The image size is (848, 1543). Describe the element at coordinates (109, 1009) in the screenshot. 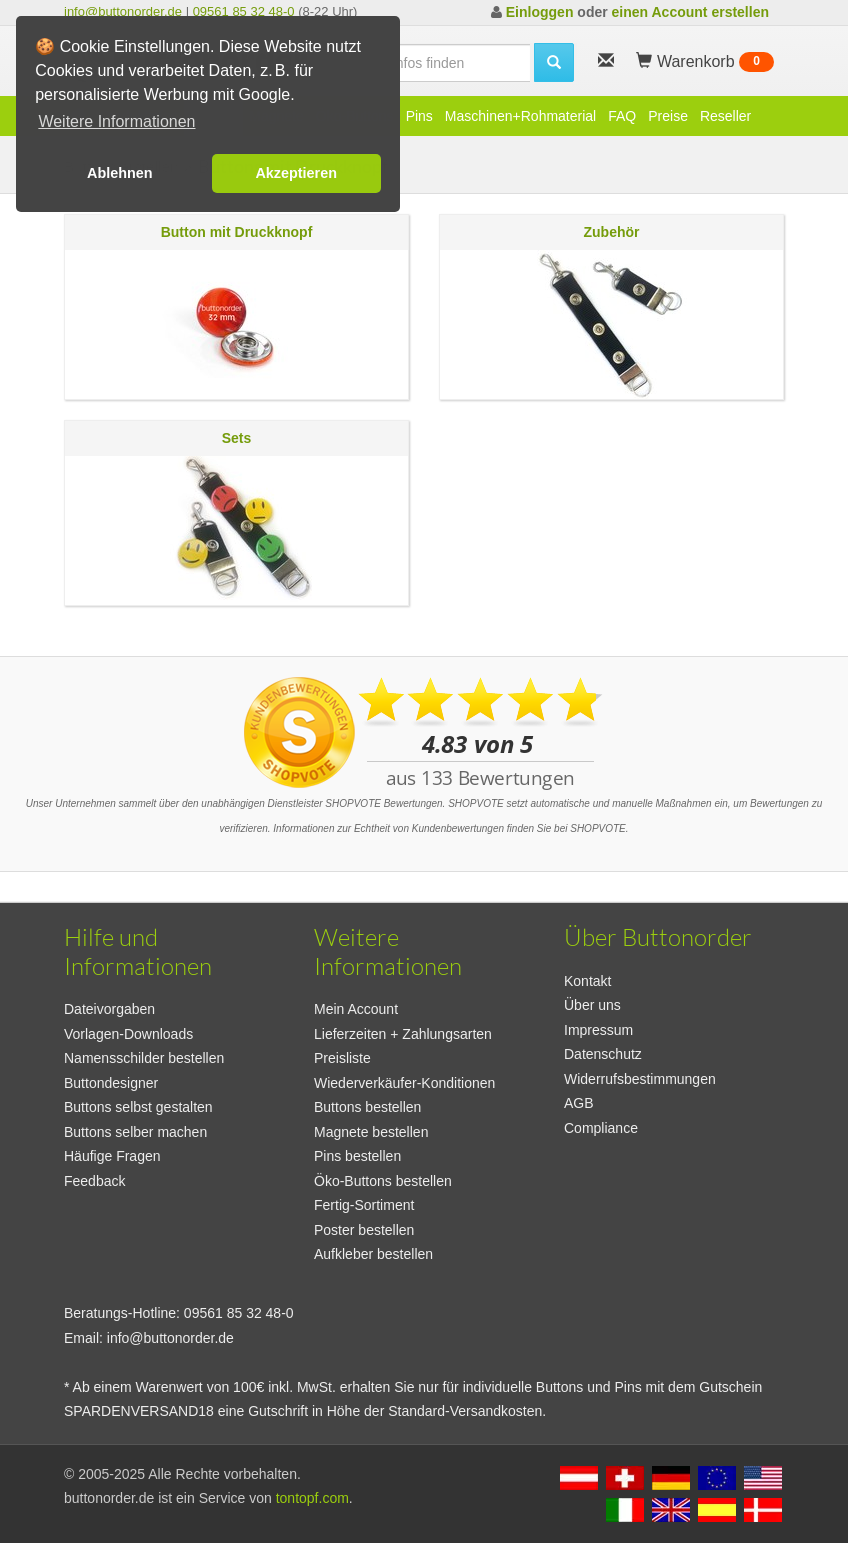

I see `Dateivorgaben` at that location.